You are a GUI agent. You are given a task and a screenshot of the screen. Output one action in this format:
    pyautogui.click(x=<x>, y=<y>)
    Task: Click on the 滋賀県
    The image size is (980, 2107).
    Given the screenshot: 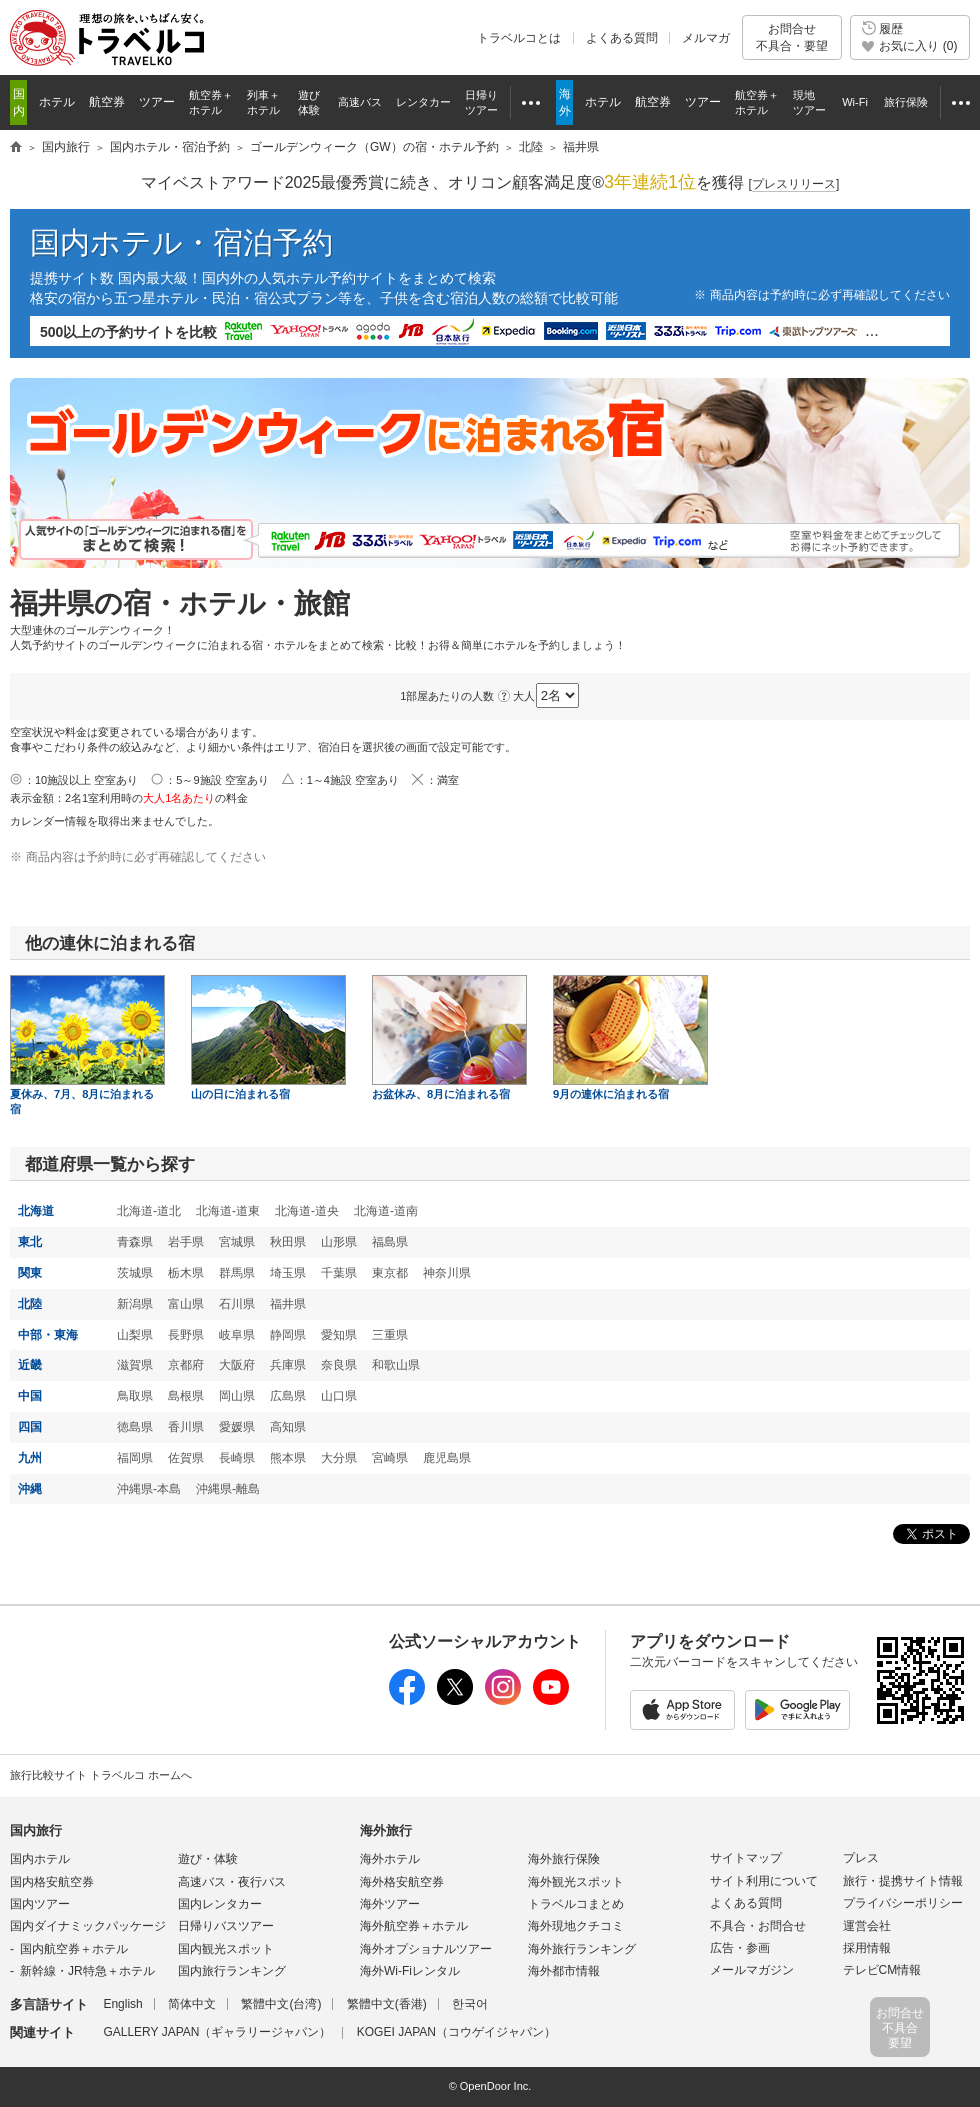 What is the action you would take?
    pyautogui.click(x=135, y=1365)
    